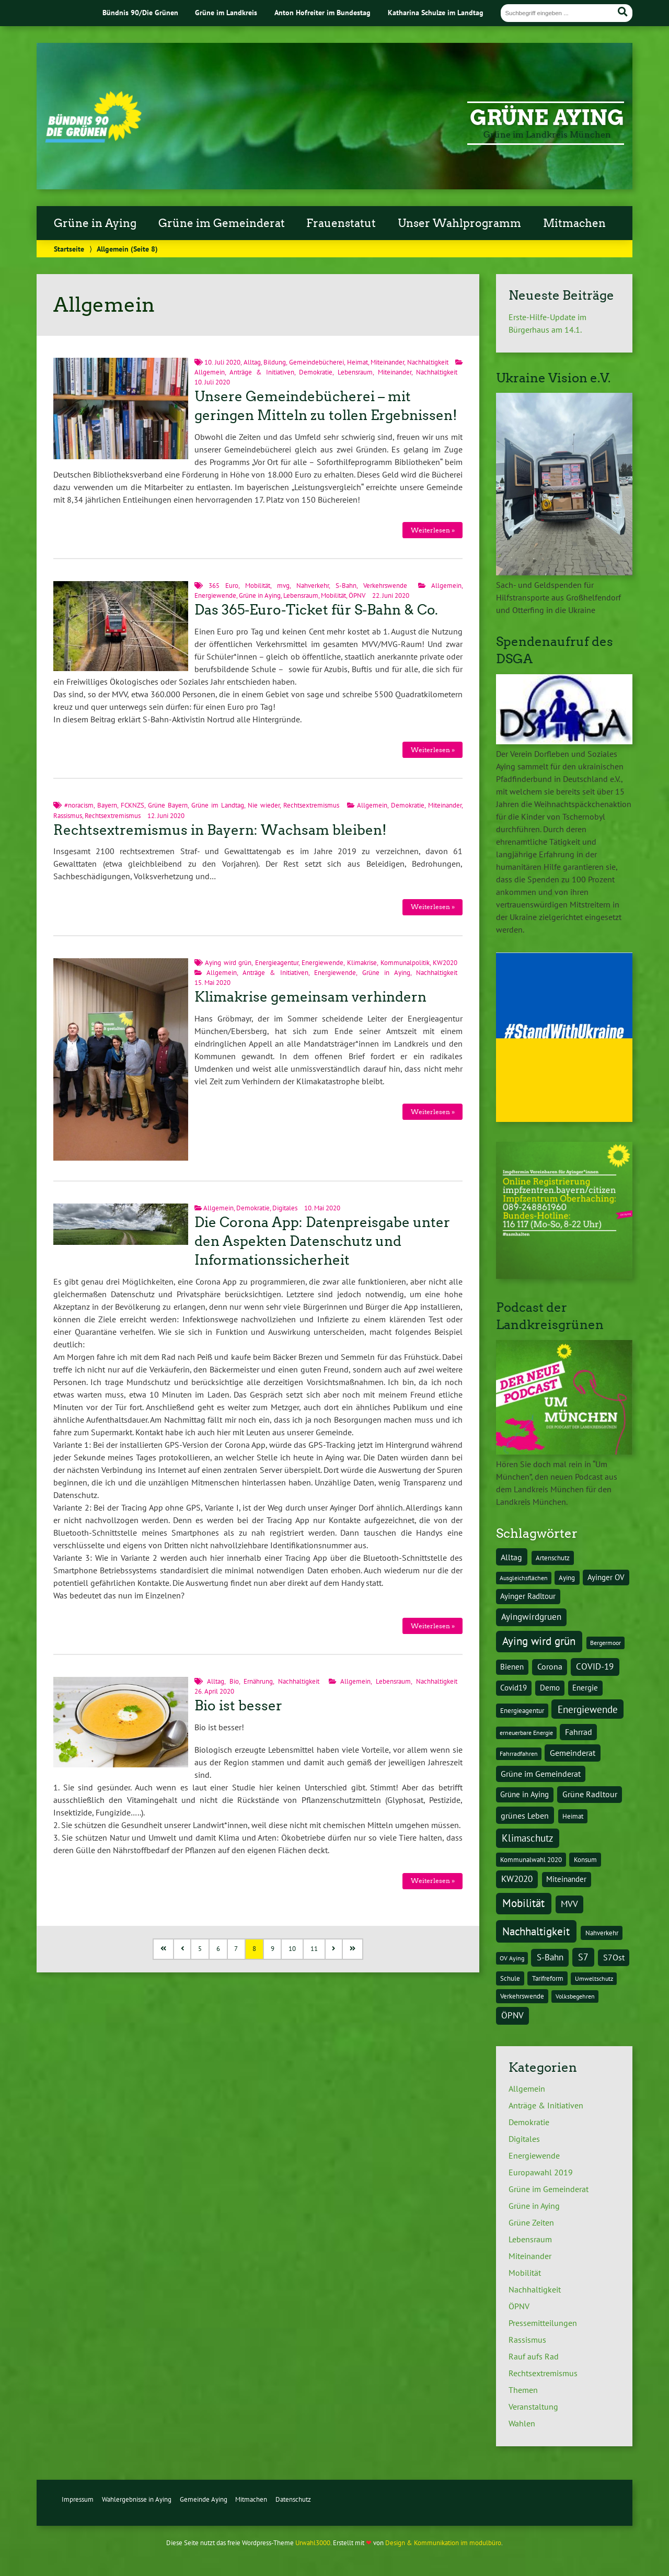  Describe the element at coordinates (511, 1557) in the screenshot. I see `Alltag [Alltag (7 Einträge)]` at that location.